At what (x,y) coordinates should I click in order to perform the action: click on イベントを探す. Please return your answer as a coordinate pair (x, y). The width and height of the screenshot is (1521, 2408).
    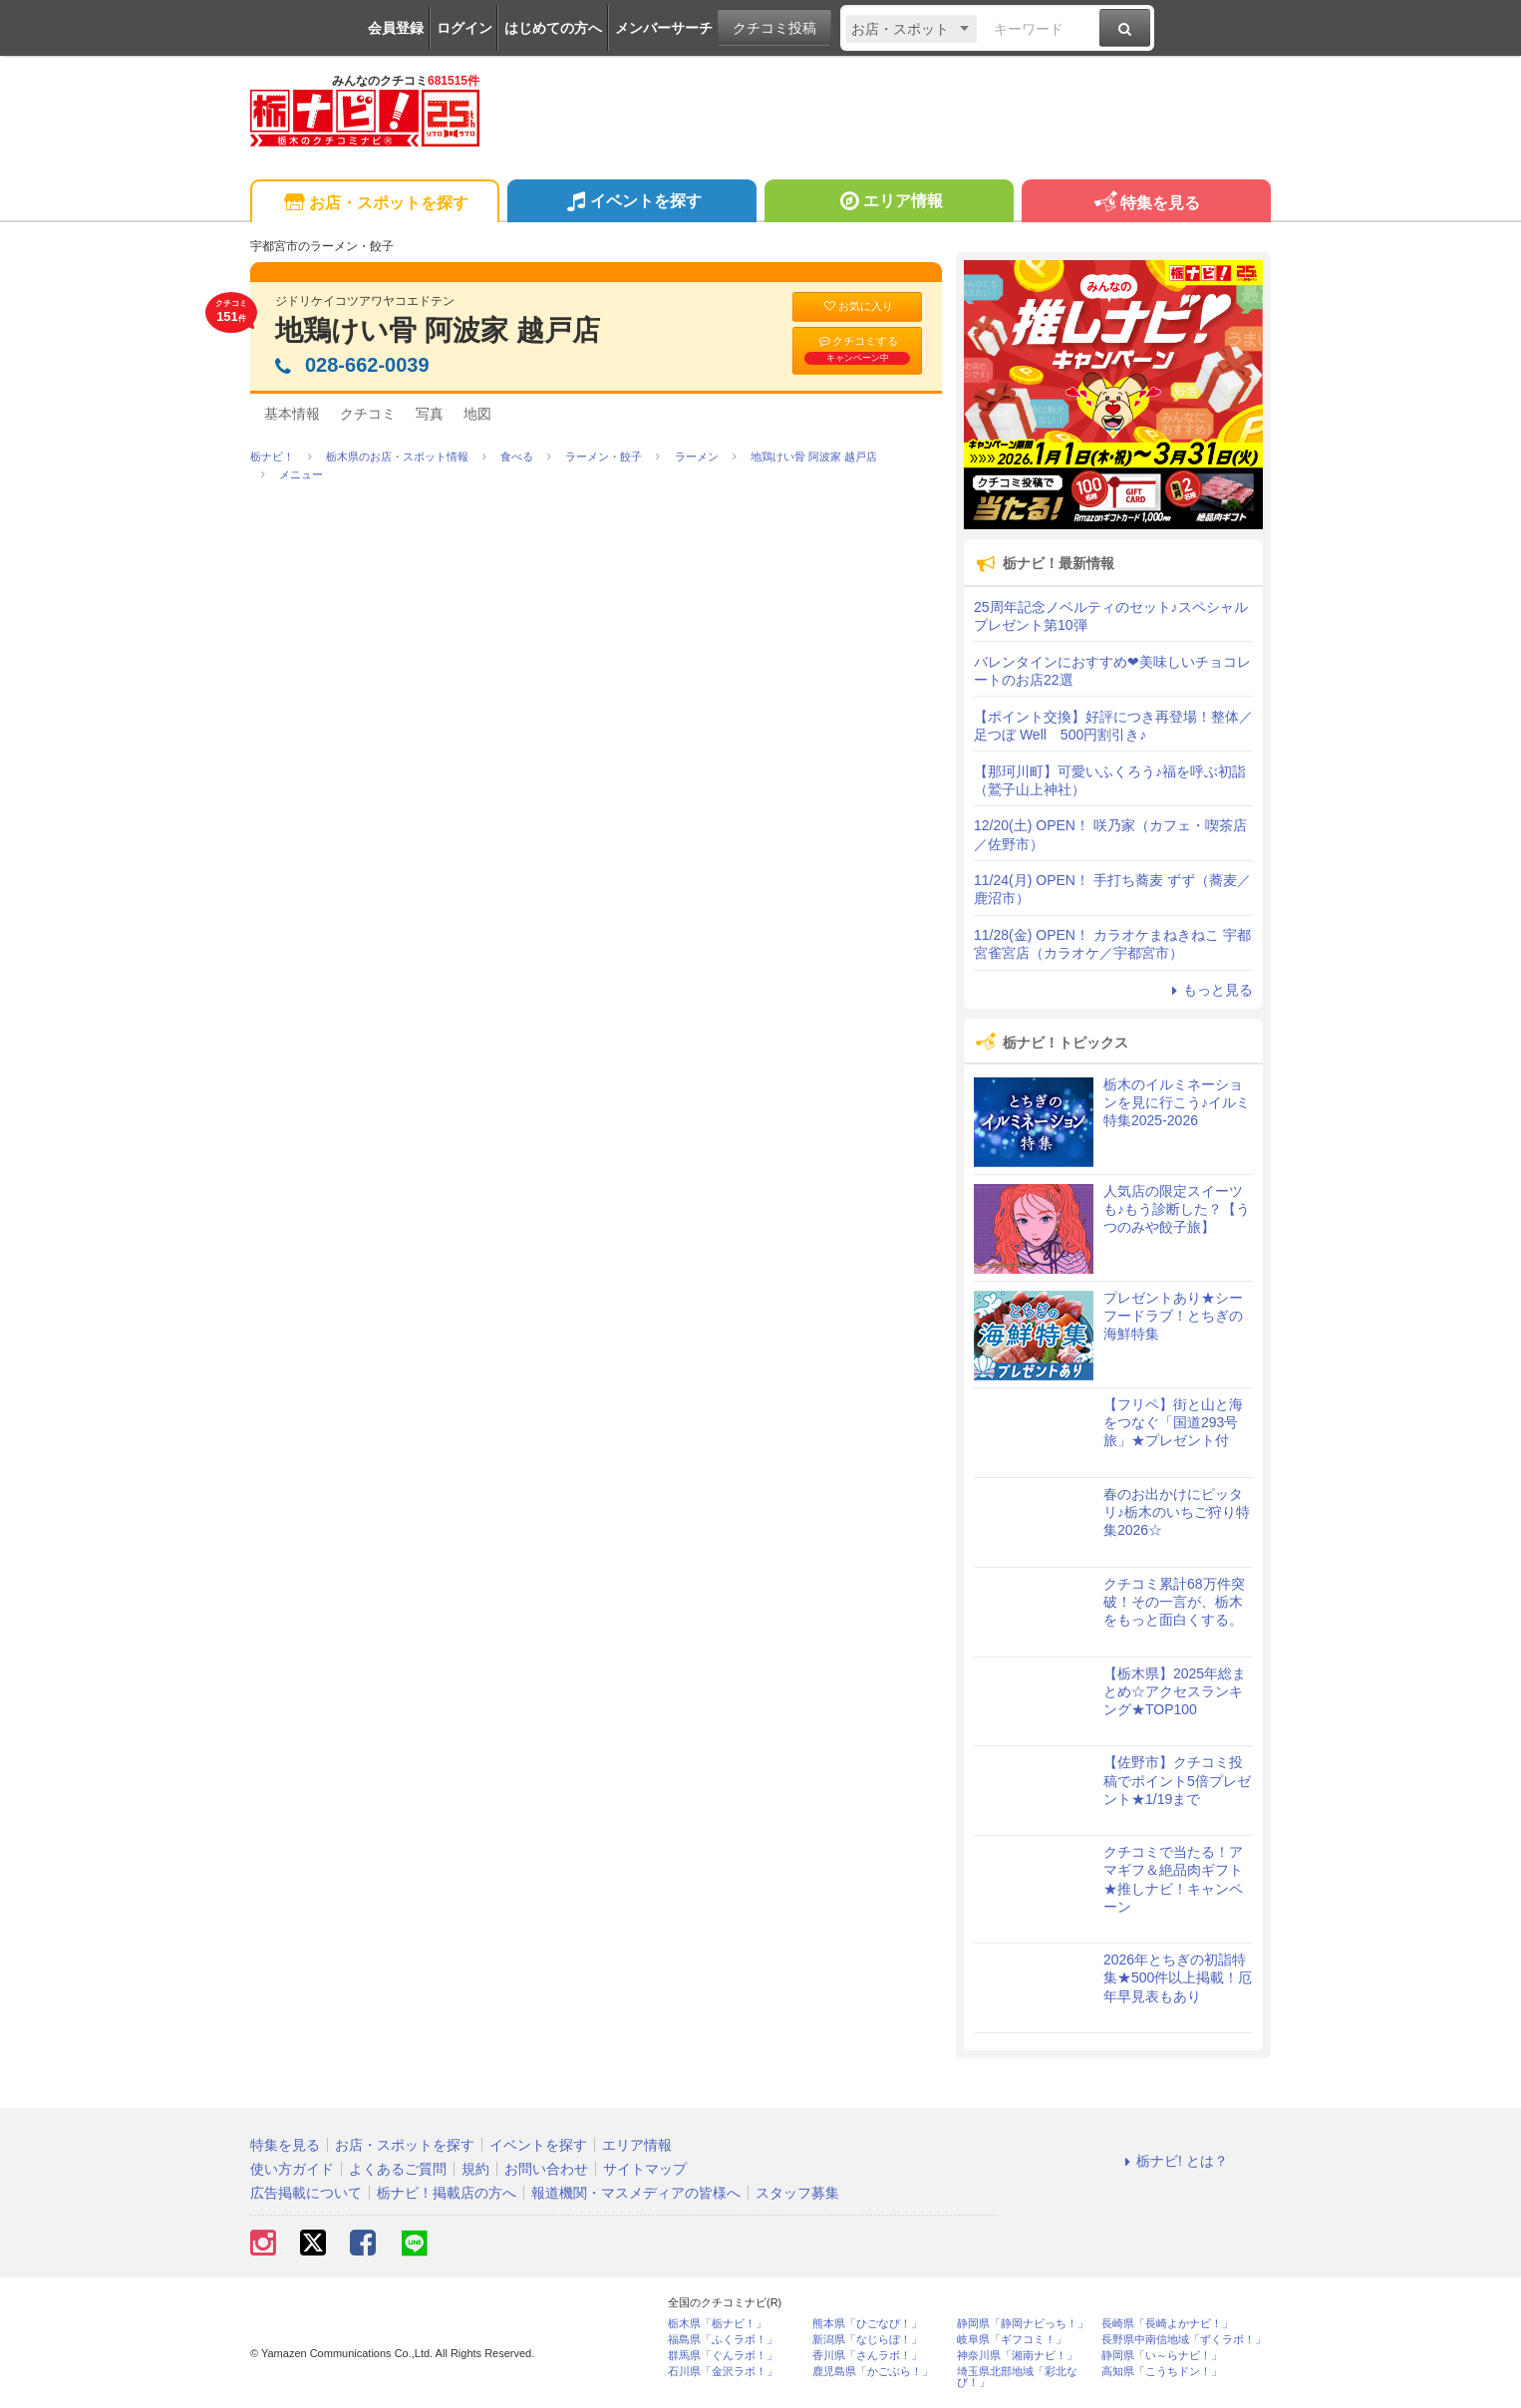
    Looking at the image, I should click on (631, 203).